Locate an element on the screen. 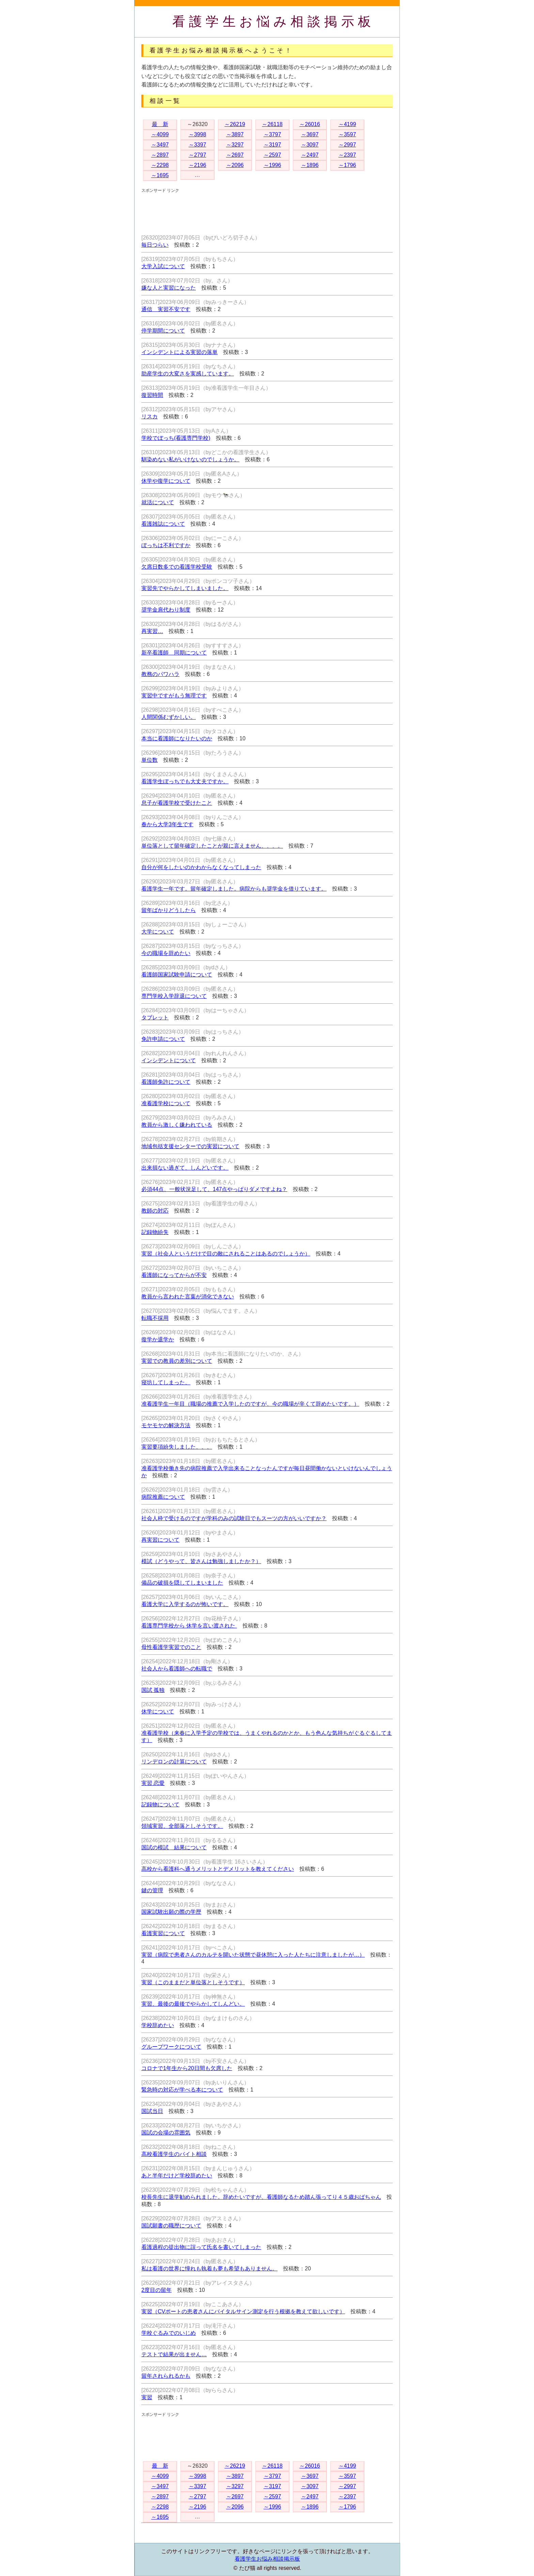 Image resolution: width=534 pixels, height=2576 pixels. 休学について is located at coordinates (157, 1711).